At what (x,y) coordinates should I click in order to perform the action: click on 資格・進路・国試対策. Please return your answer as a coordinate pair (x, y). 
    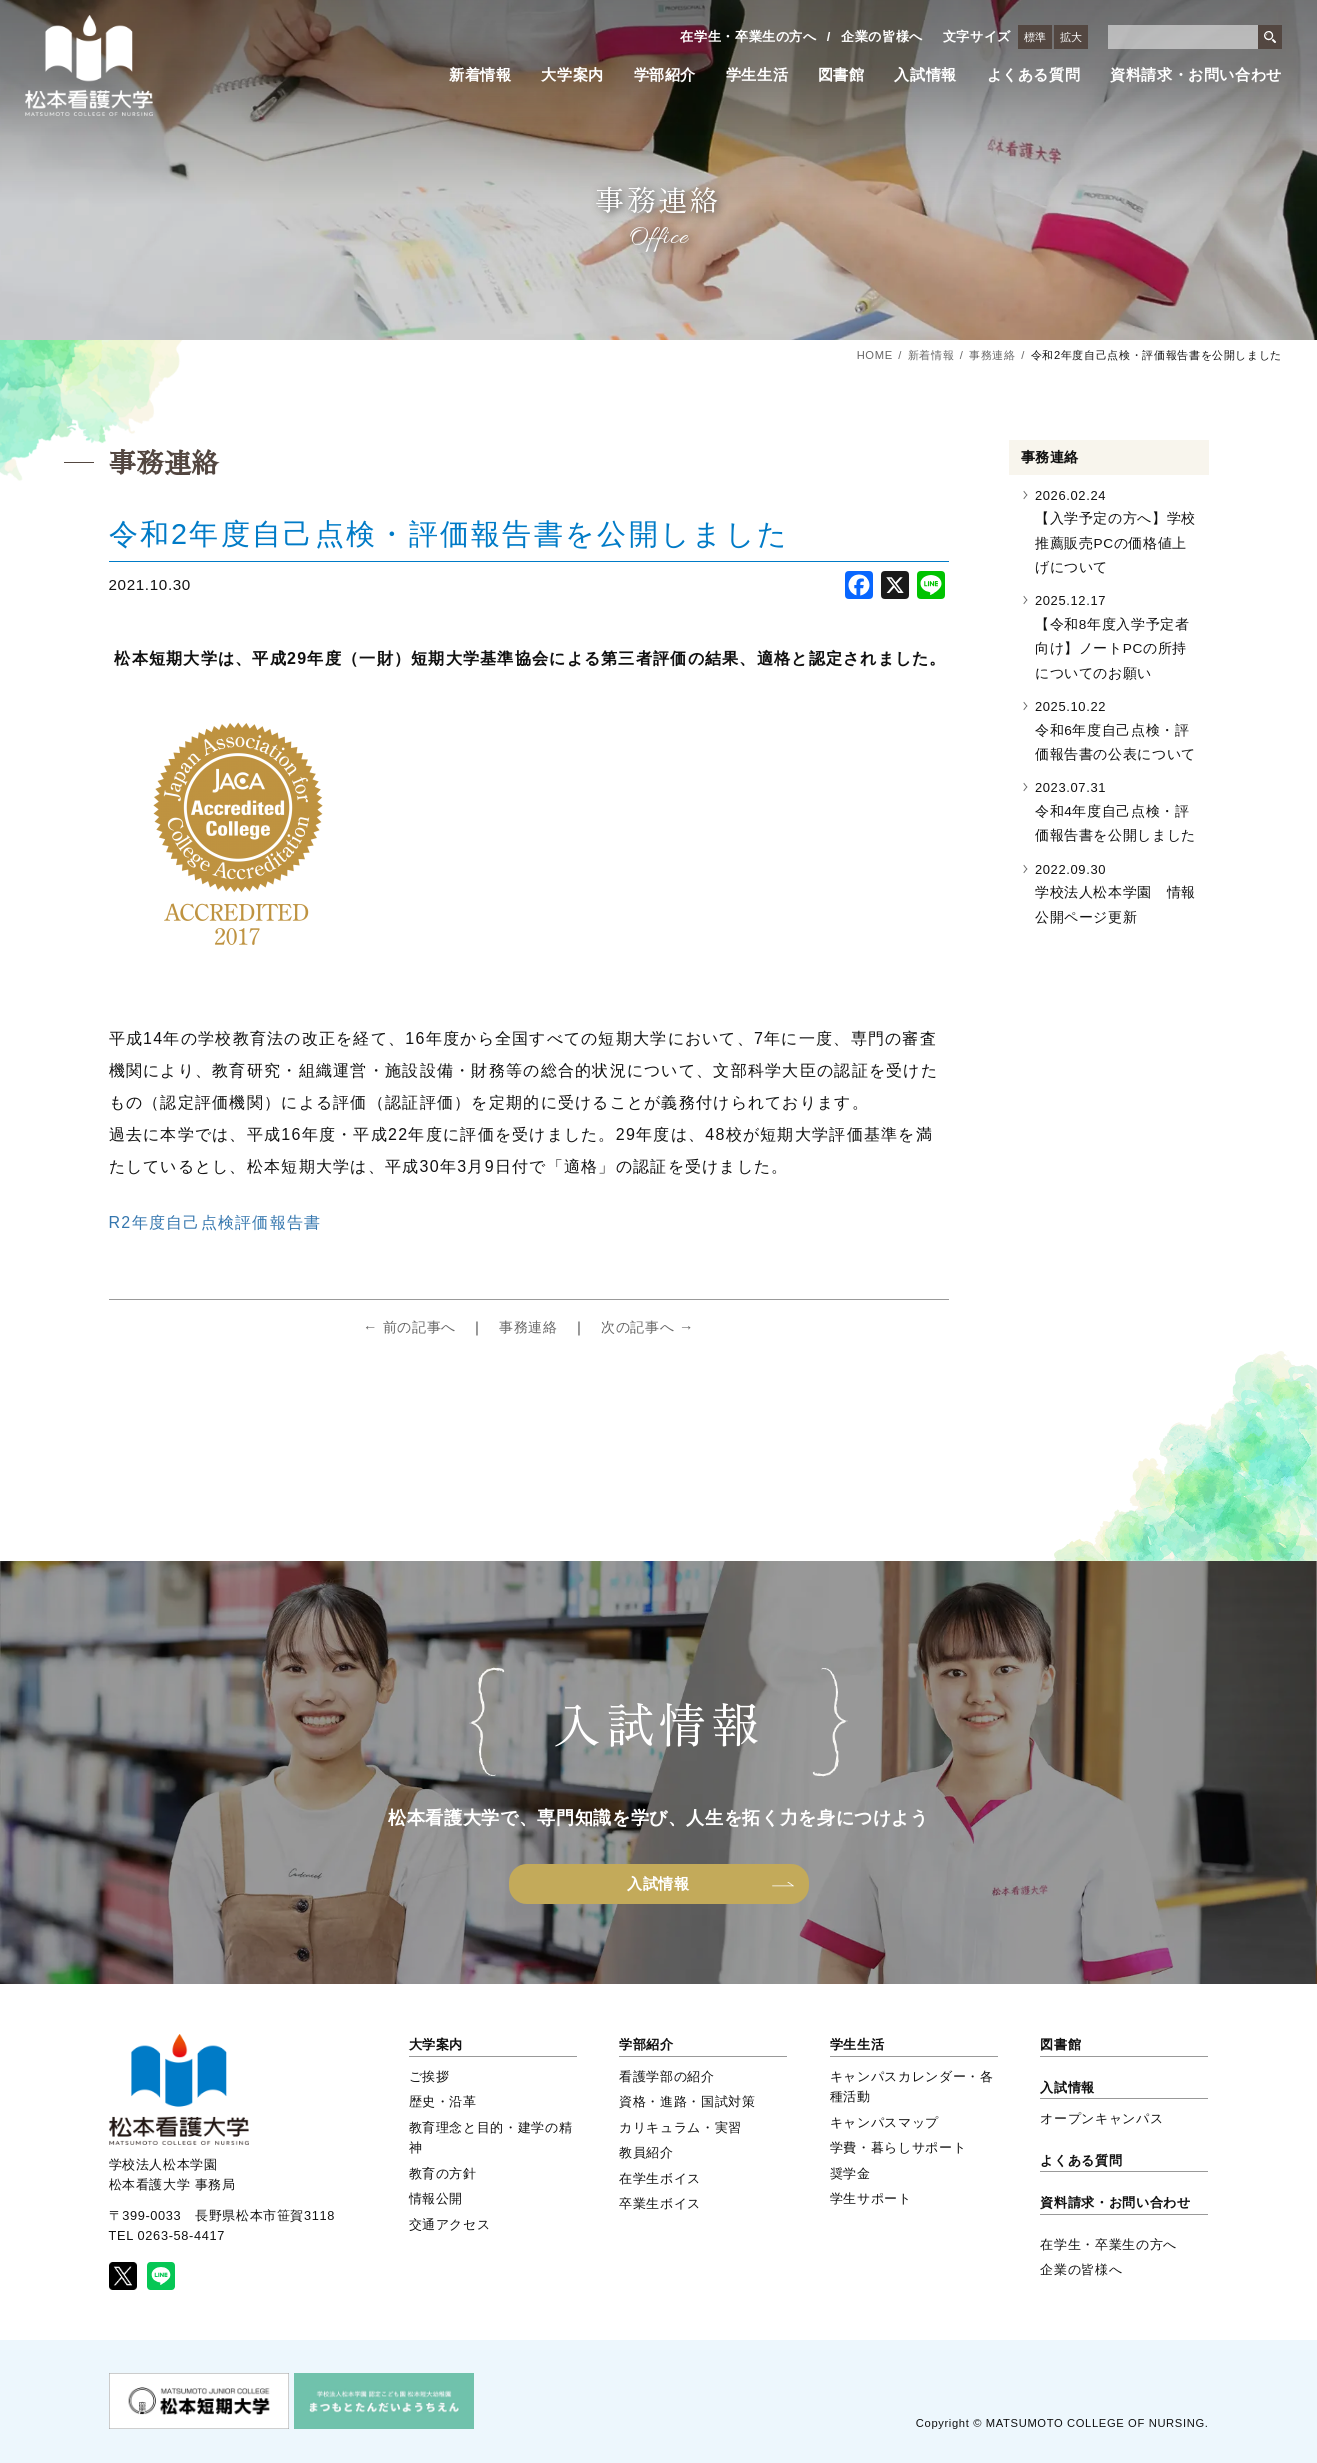
    Looking at the image, I should click on (687, 2101).